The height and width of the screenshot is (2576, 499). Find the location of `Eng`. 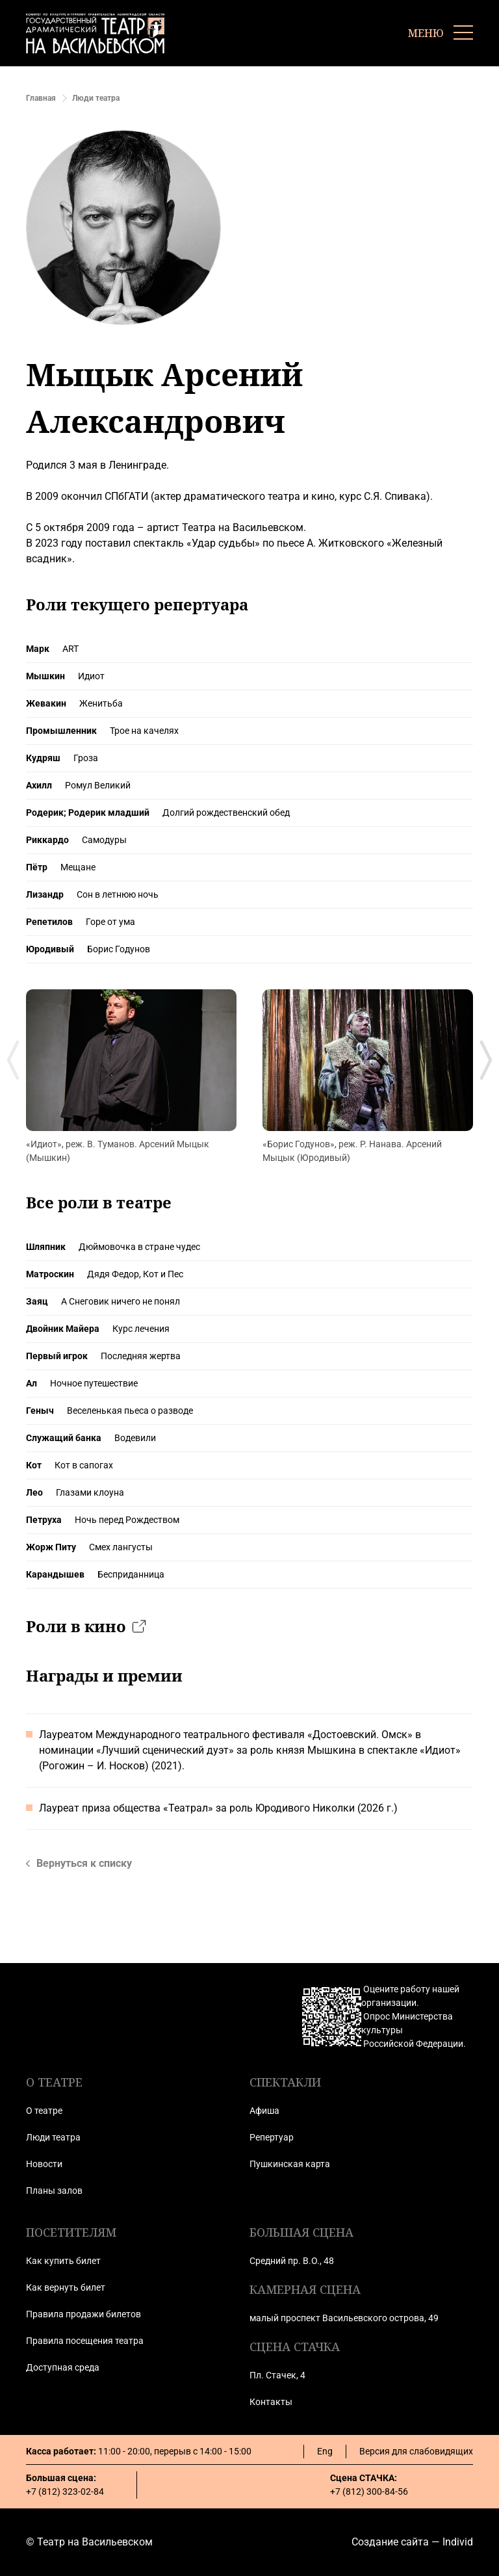

Eng is located at coordinates (325, 2451).